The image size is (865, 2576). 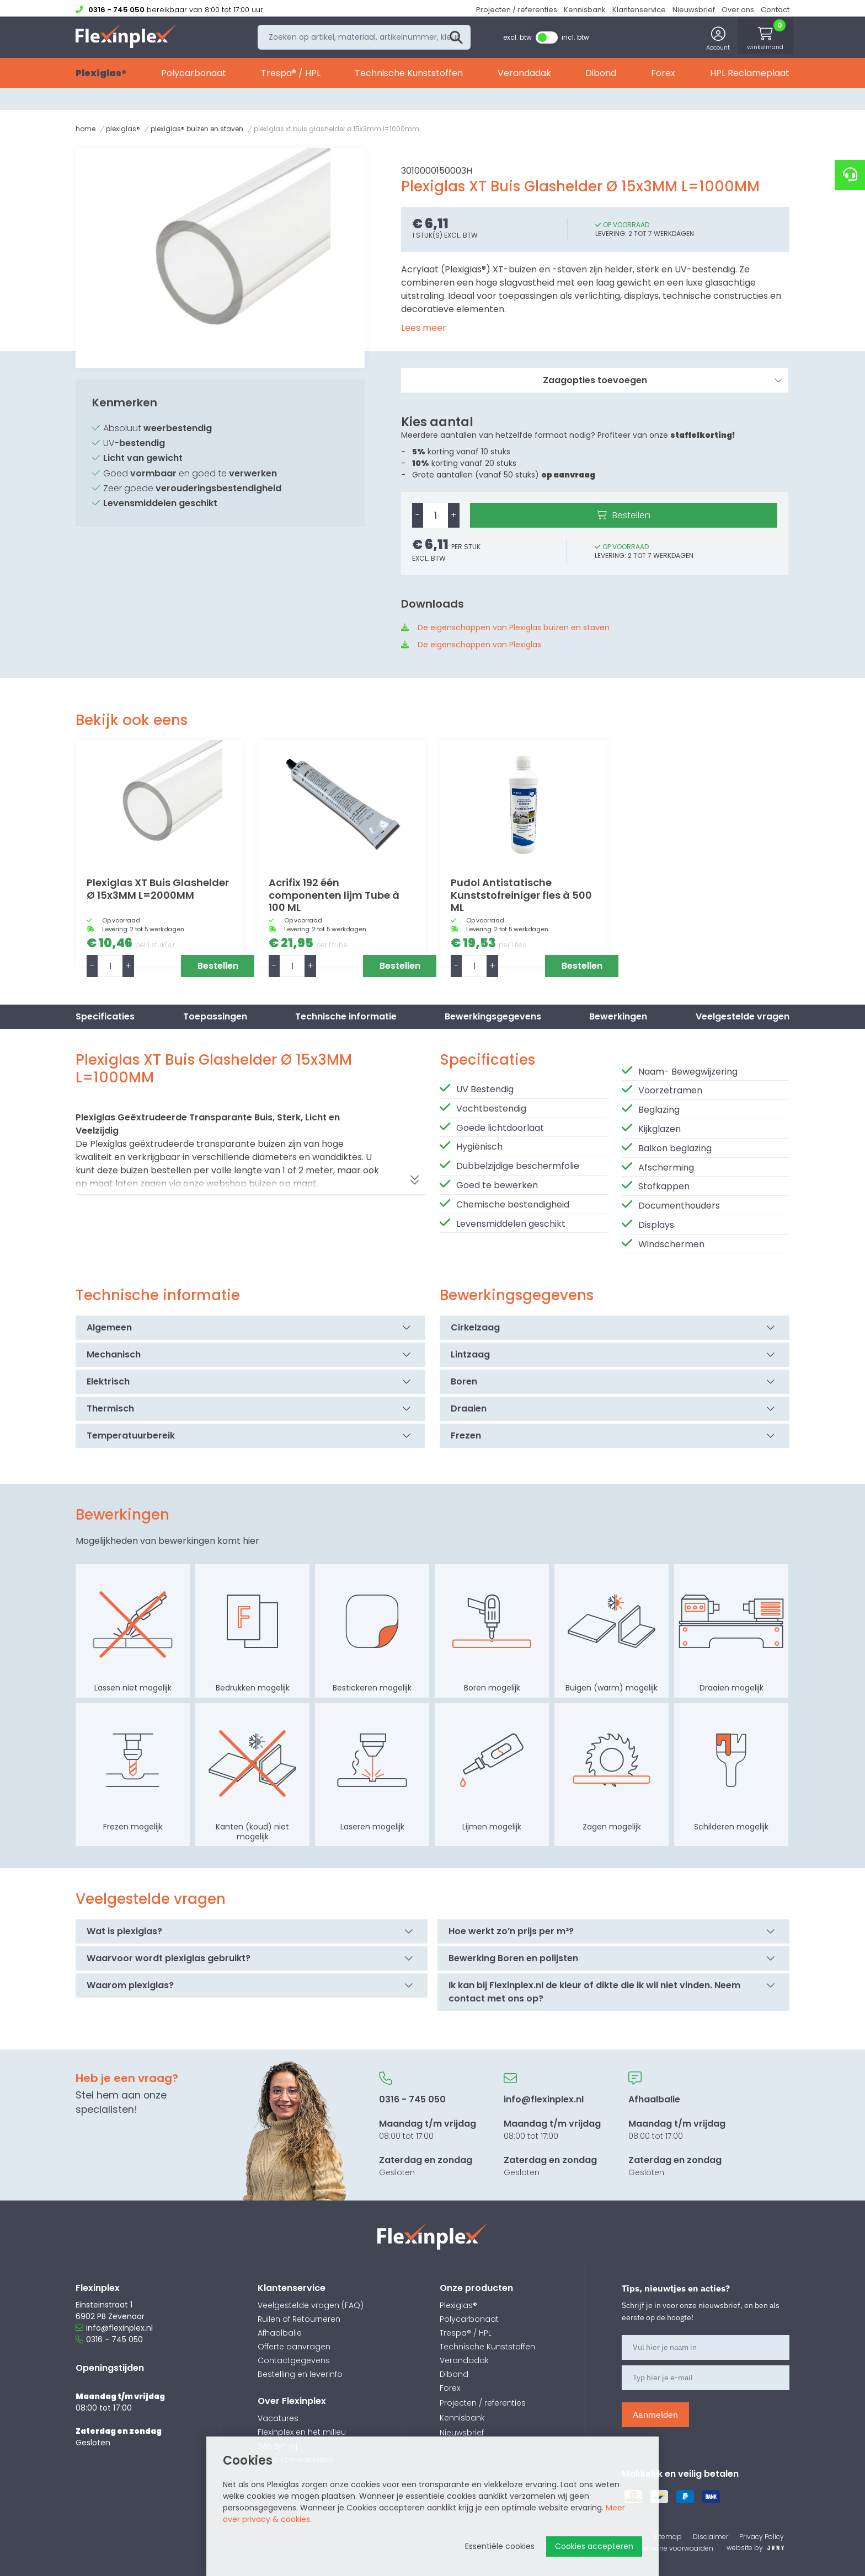 I want to click on Lees meer, so click(x=423, y=327).